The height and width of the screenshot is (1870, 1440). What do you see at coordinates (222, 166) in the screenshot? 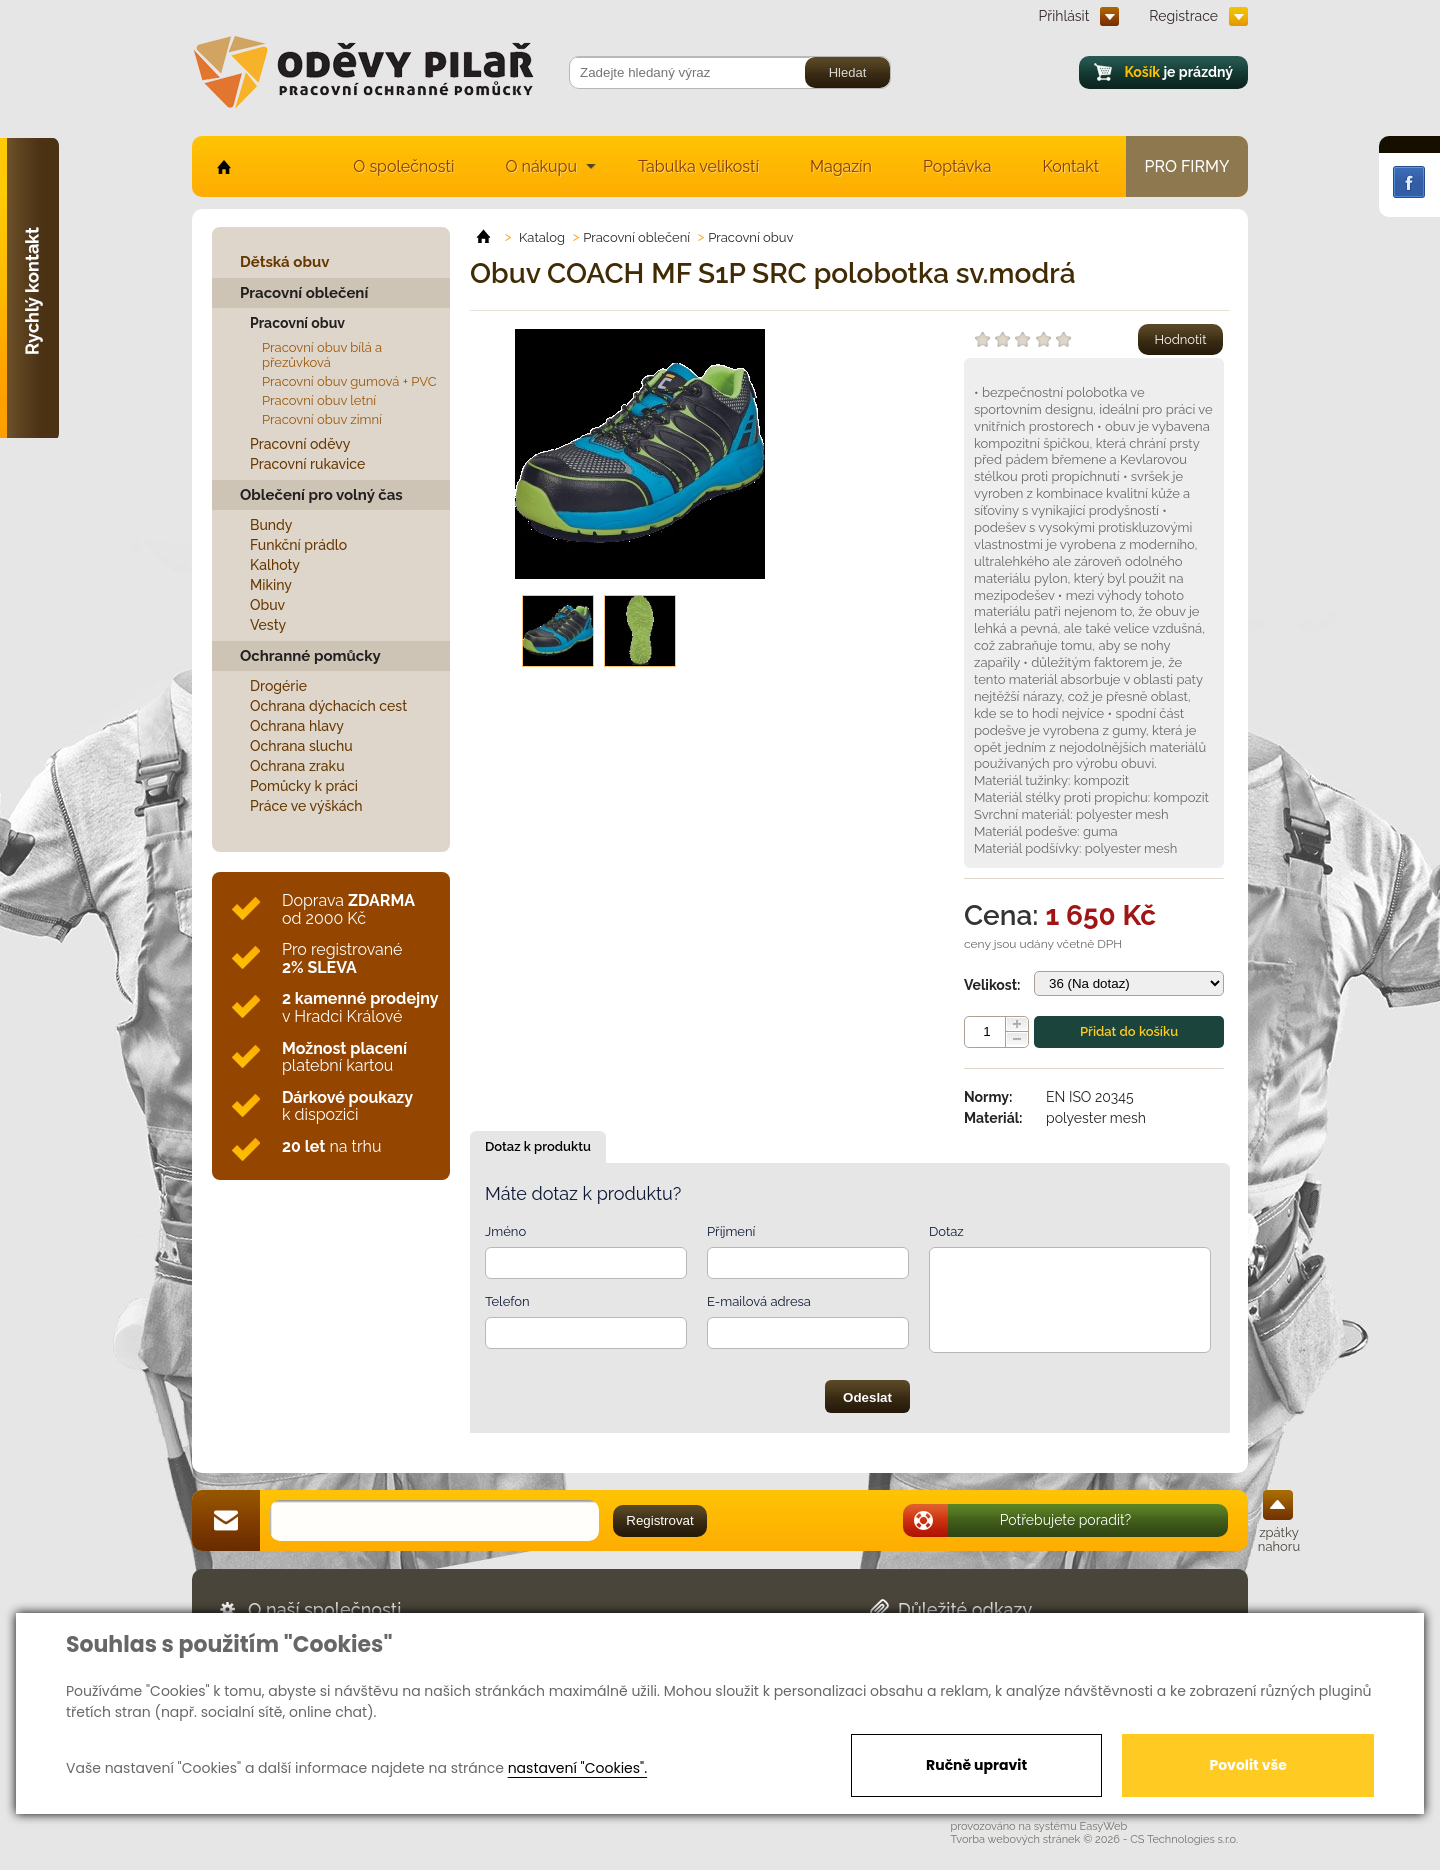
I see `home` at bounding box center [222, 166].